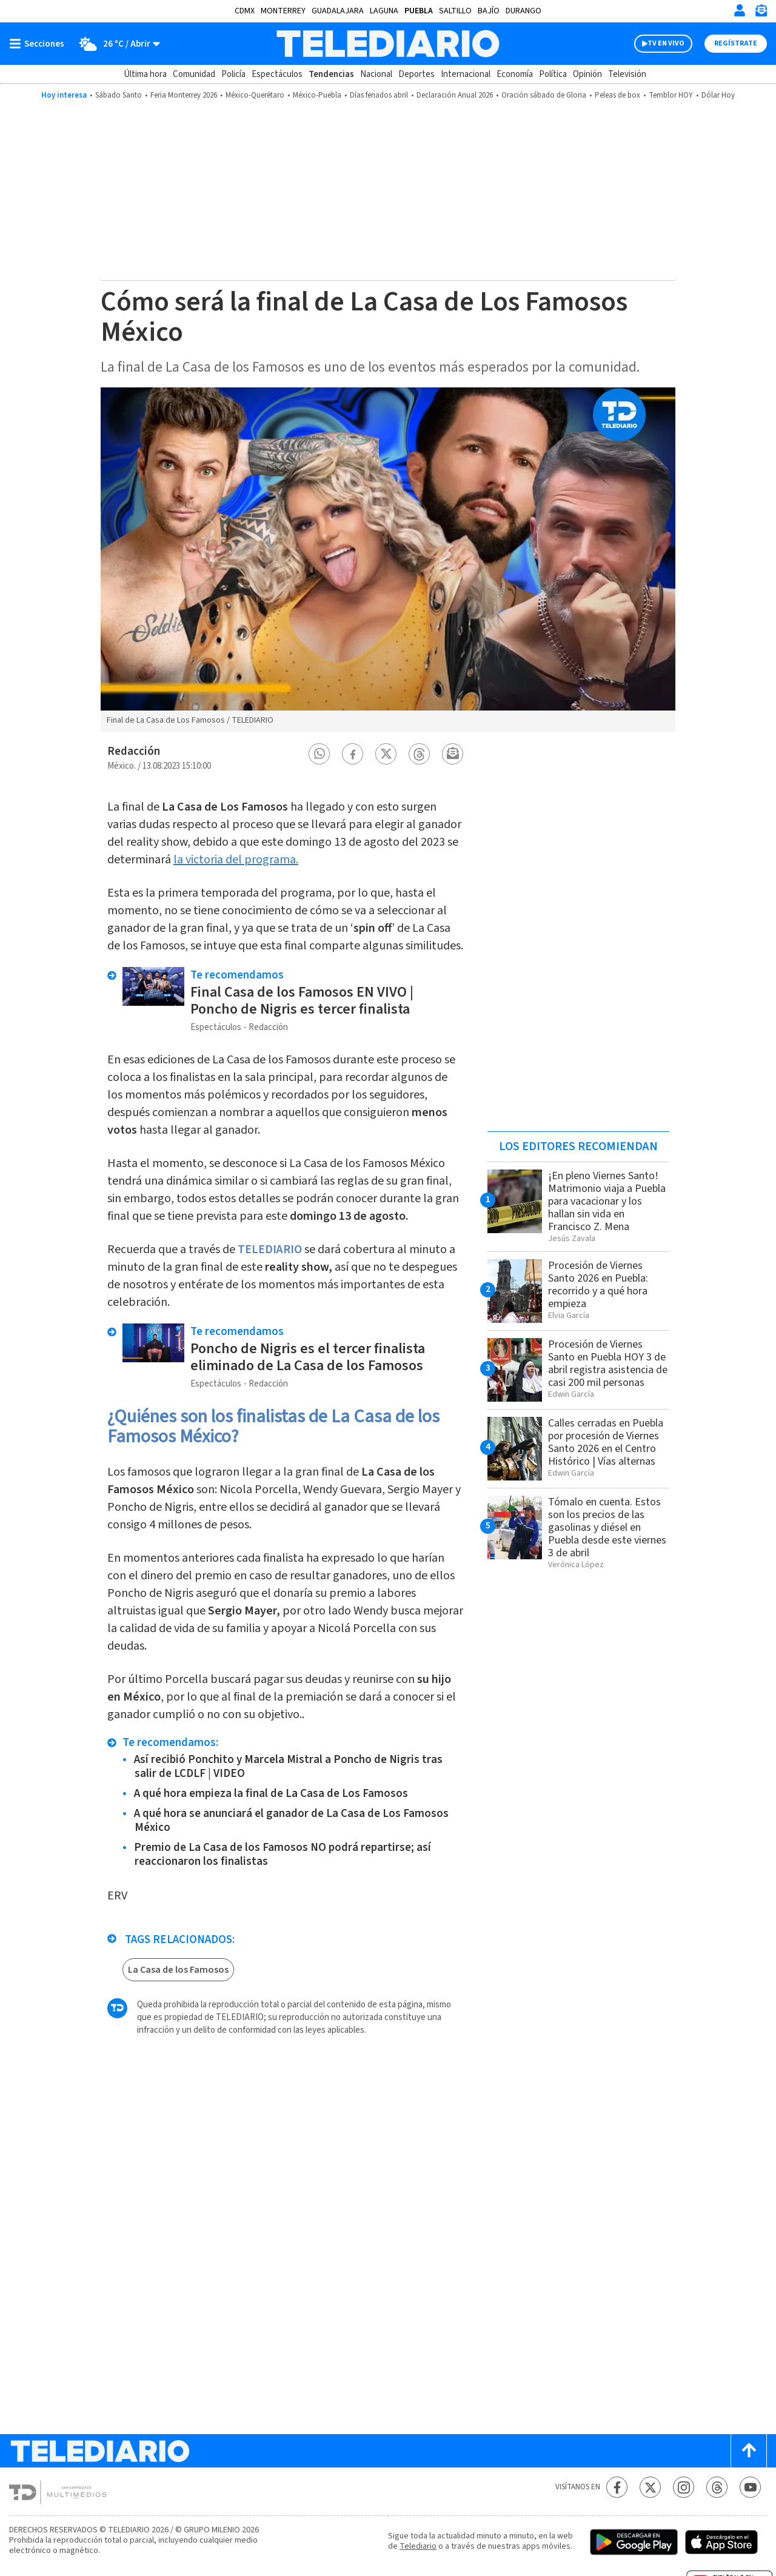 The height and width of the screenshot is (2576, 776). Describe the element at coordinates (331, 74) in the screenshot. I see `Tendencias` at that location.